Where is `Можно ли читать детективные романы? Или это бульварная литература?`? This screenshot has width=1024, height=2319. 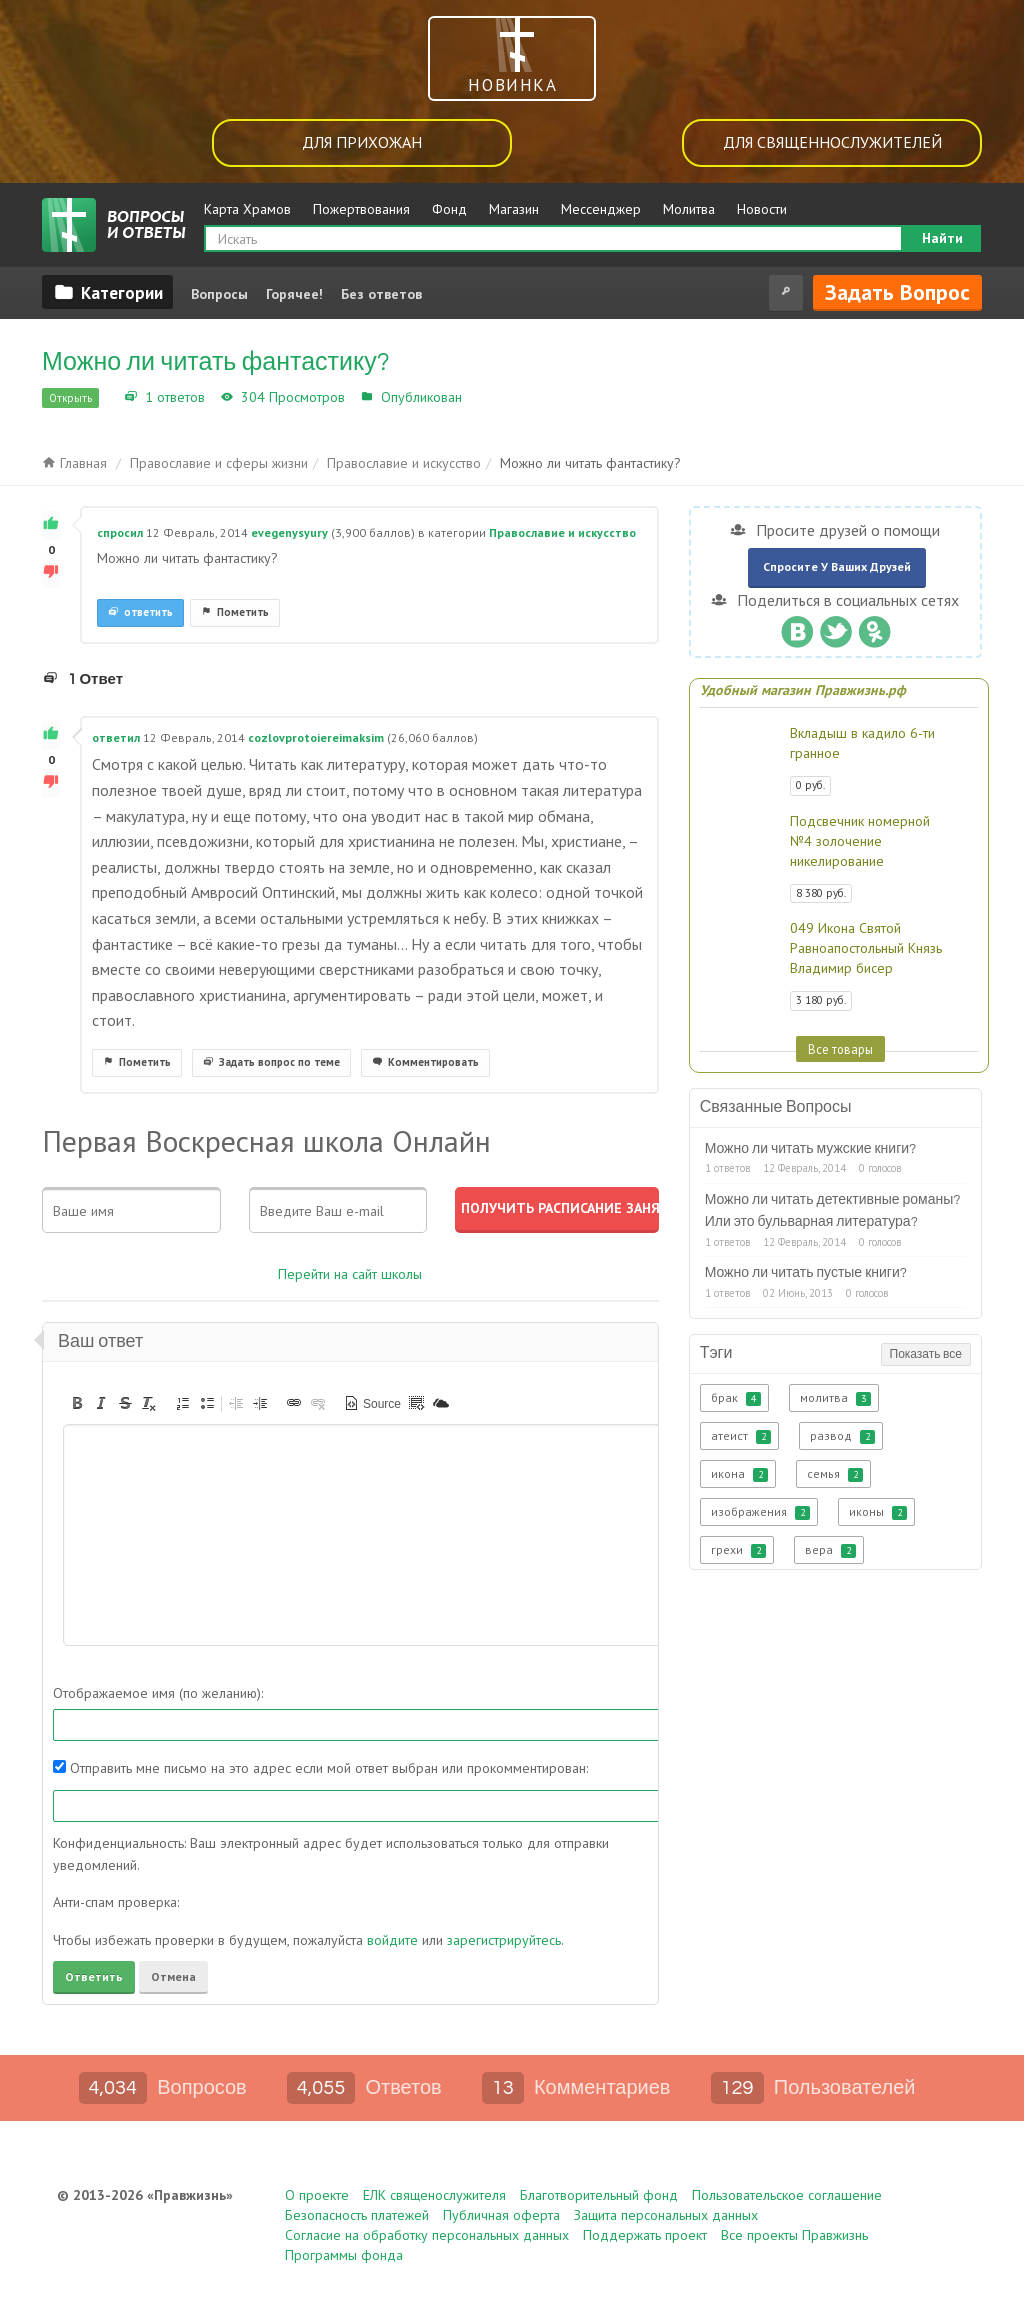
Можно ли читать детективные романы? Или это бульварная литература? is located at coordinates (833, 1211).